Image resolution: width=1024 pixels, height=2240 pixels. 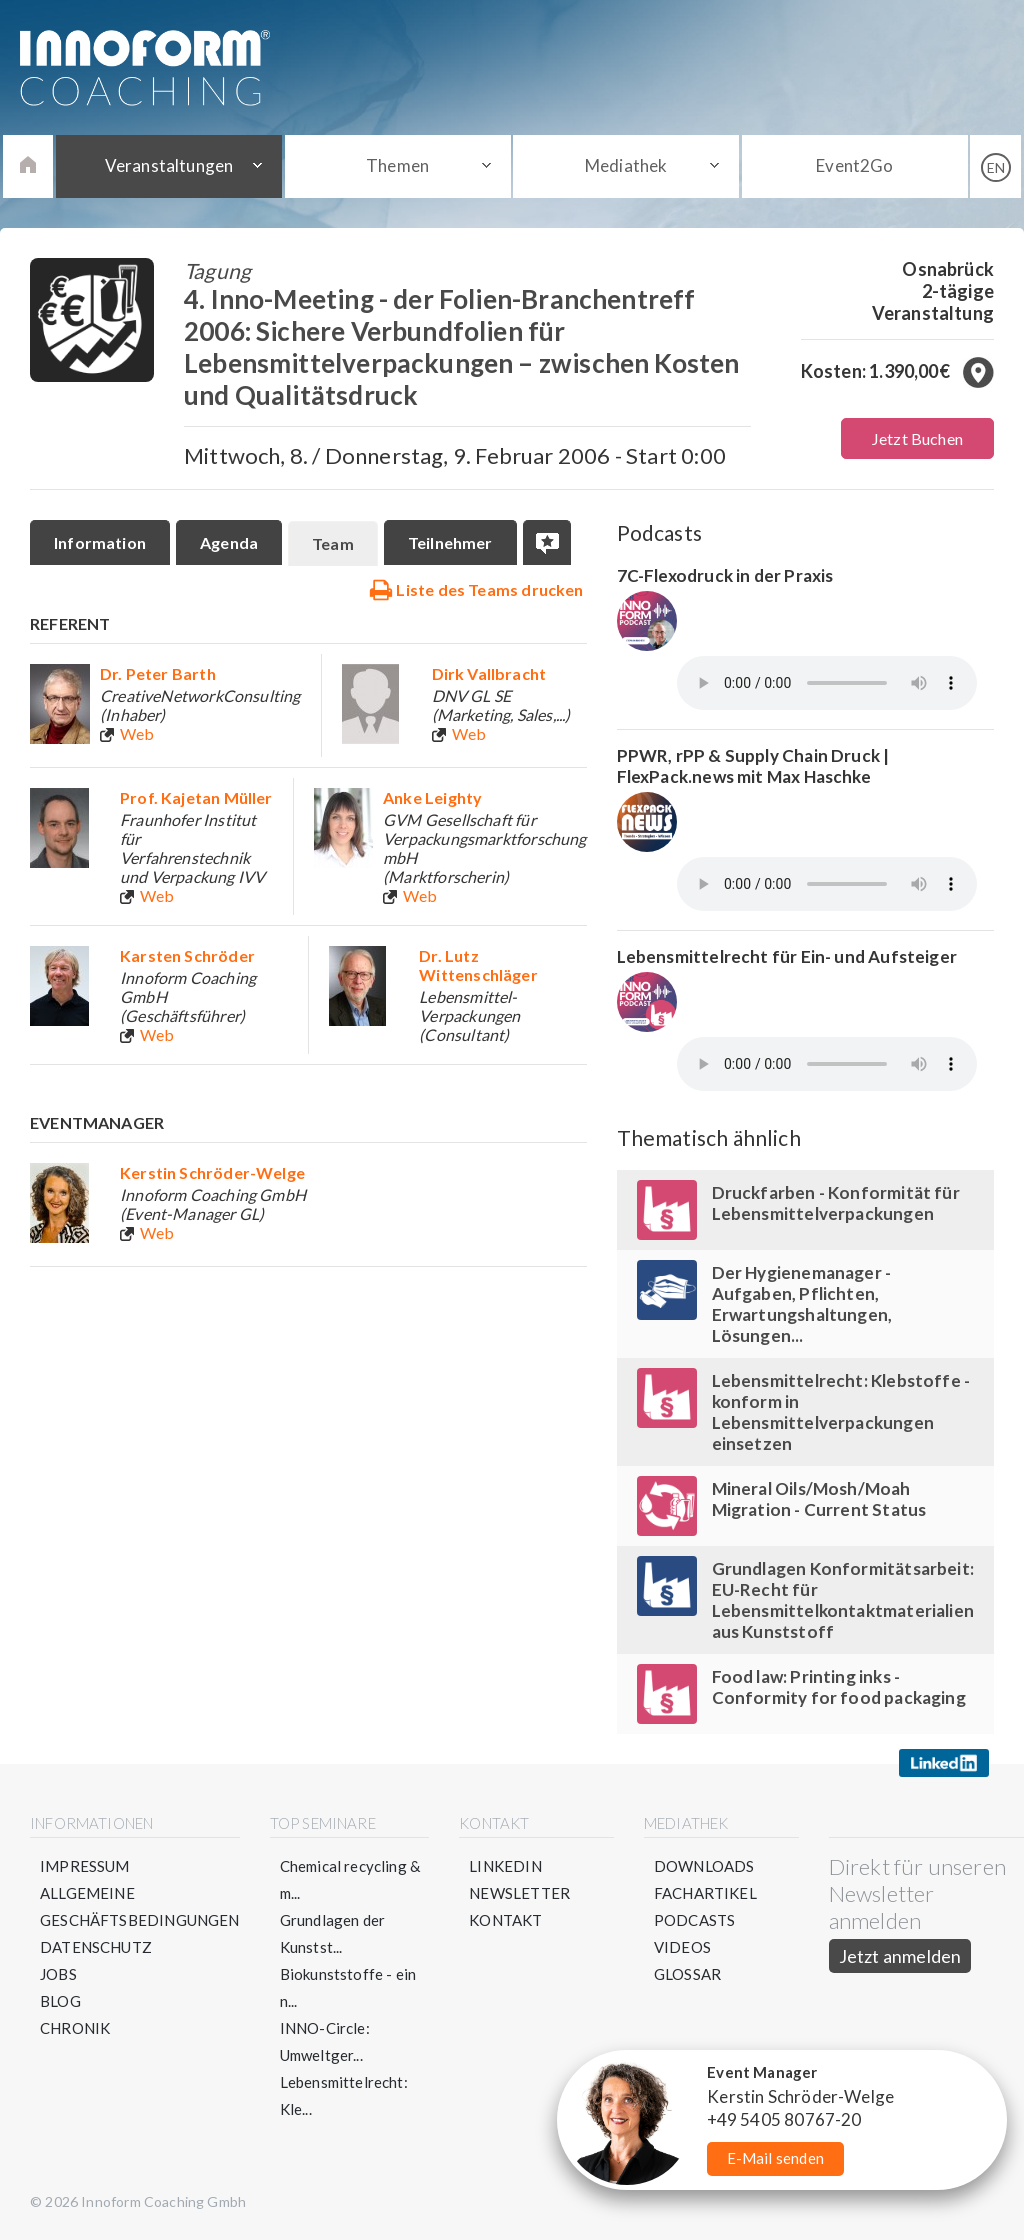 What do you see at coordinates (705, 1893) in the screenshot?
I see `Fachartikel` at bounding box center [705, 1893].